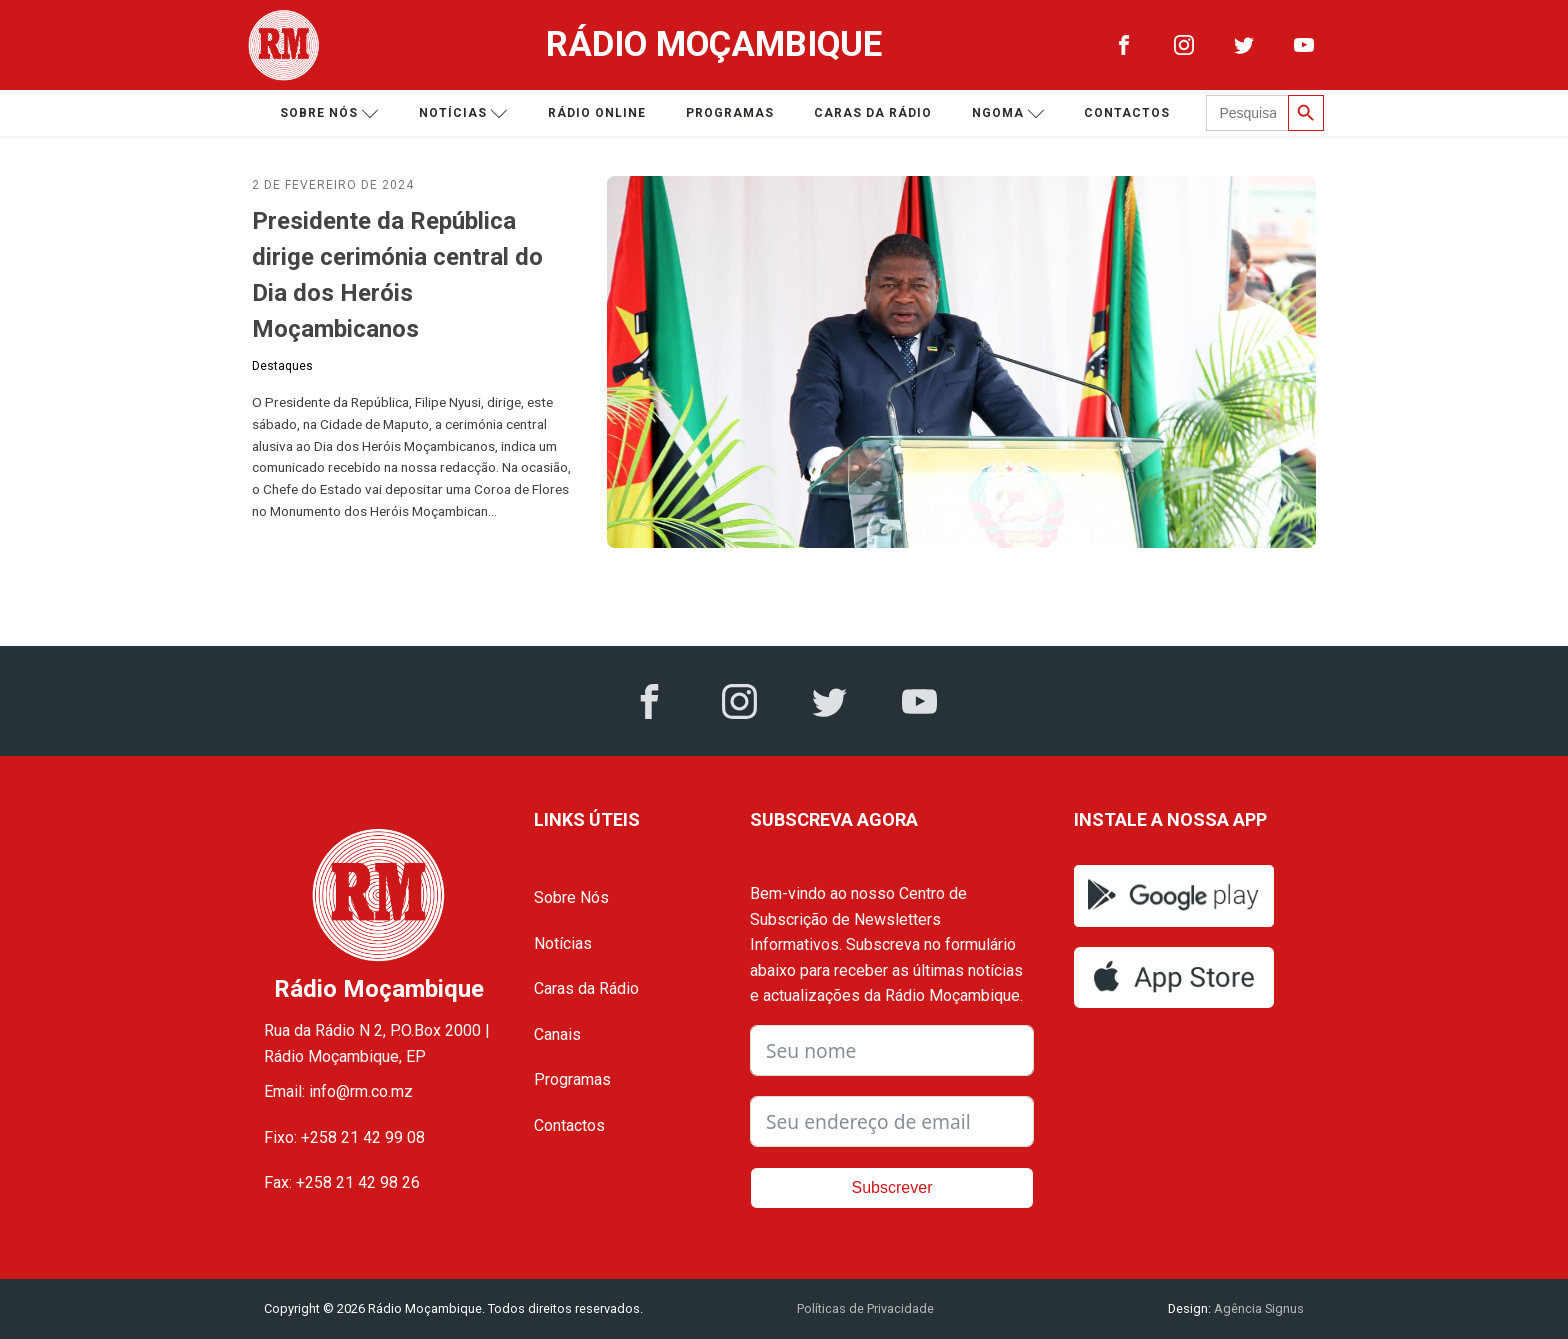 The image size is (1568, 1339). What do you see at coordinates (282, 366) in the screenshot?
I see `Destaques` at bounding box center [282, 366].